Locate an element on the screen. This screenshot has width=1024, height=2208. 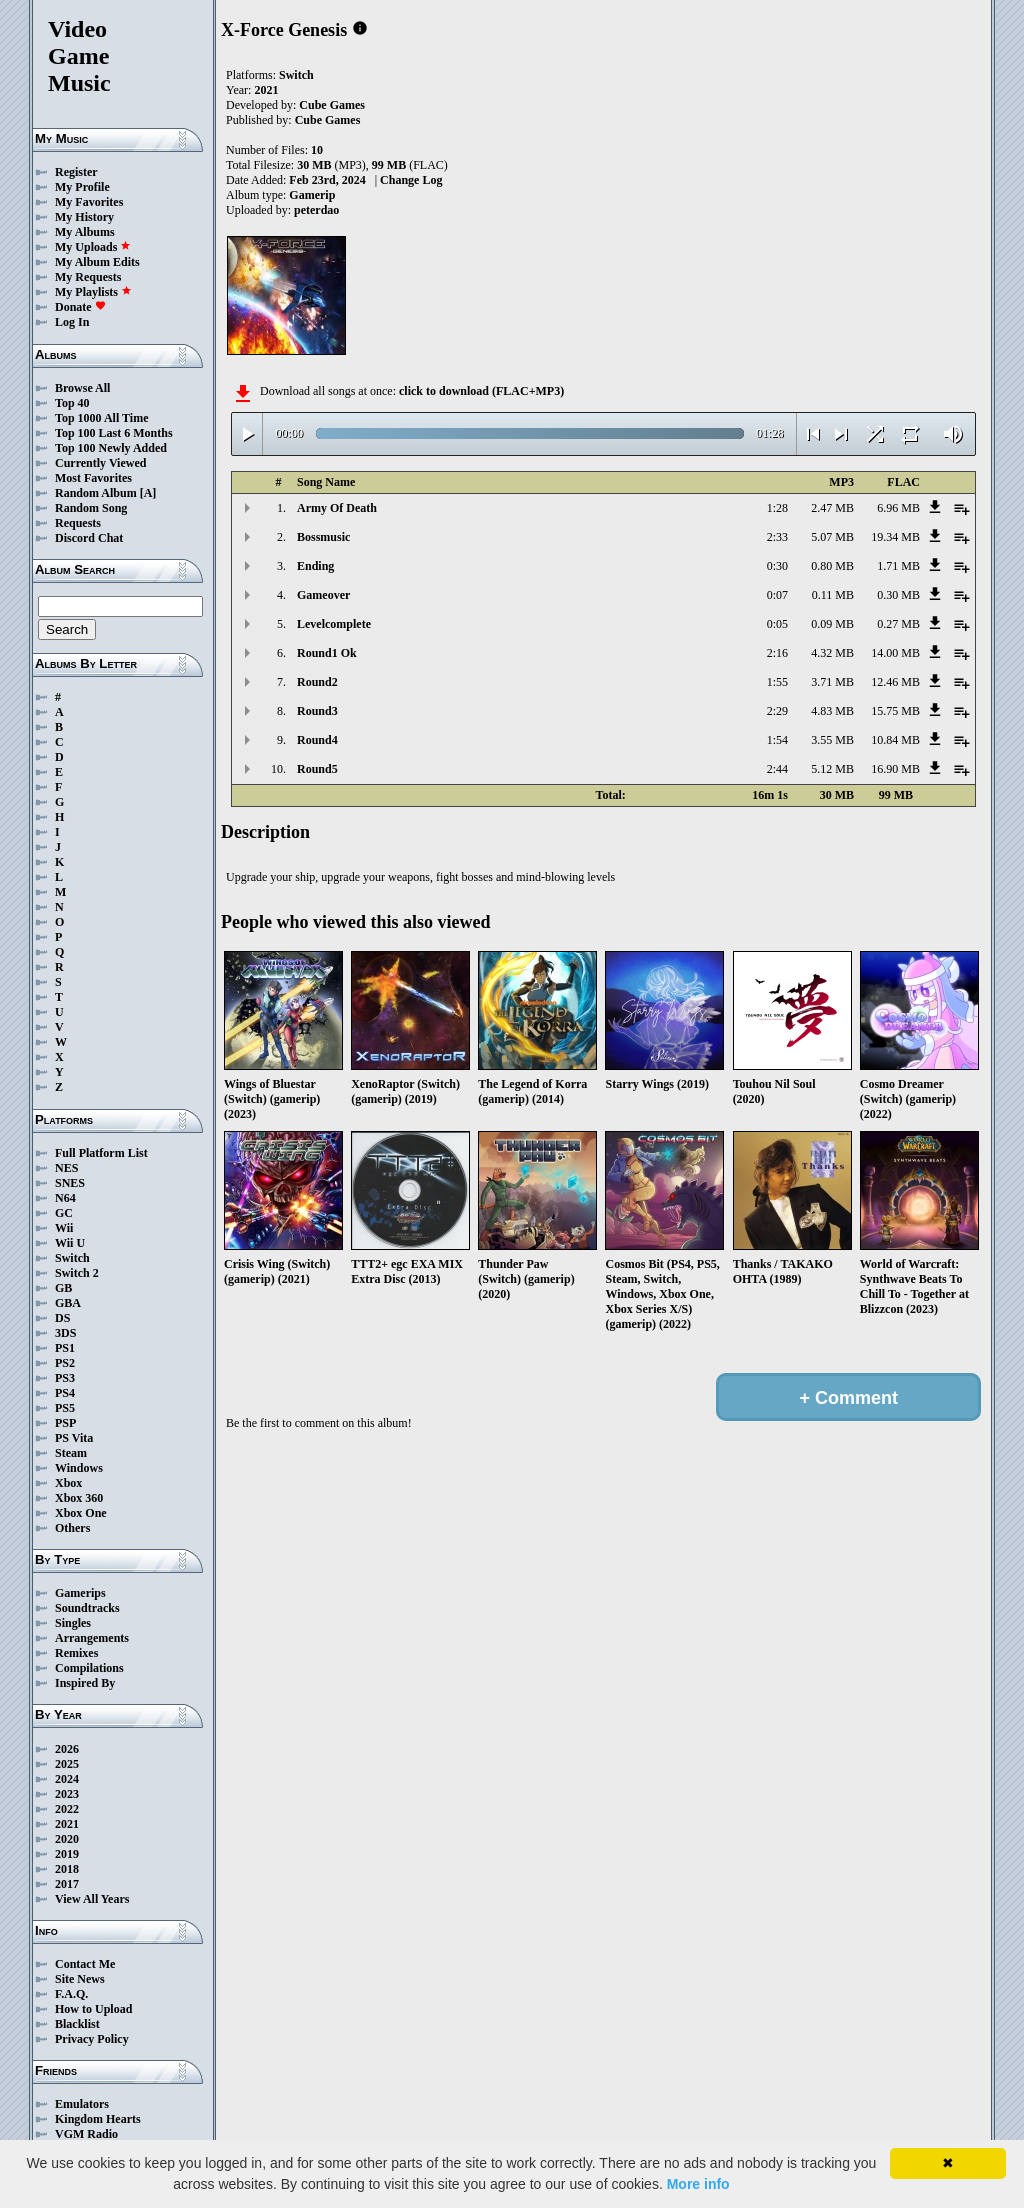
4.32 MB is located at coordinates (832, 653).